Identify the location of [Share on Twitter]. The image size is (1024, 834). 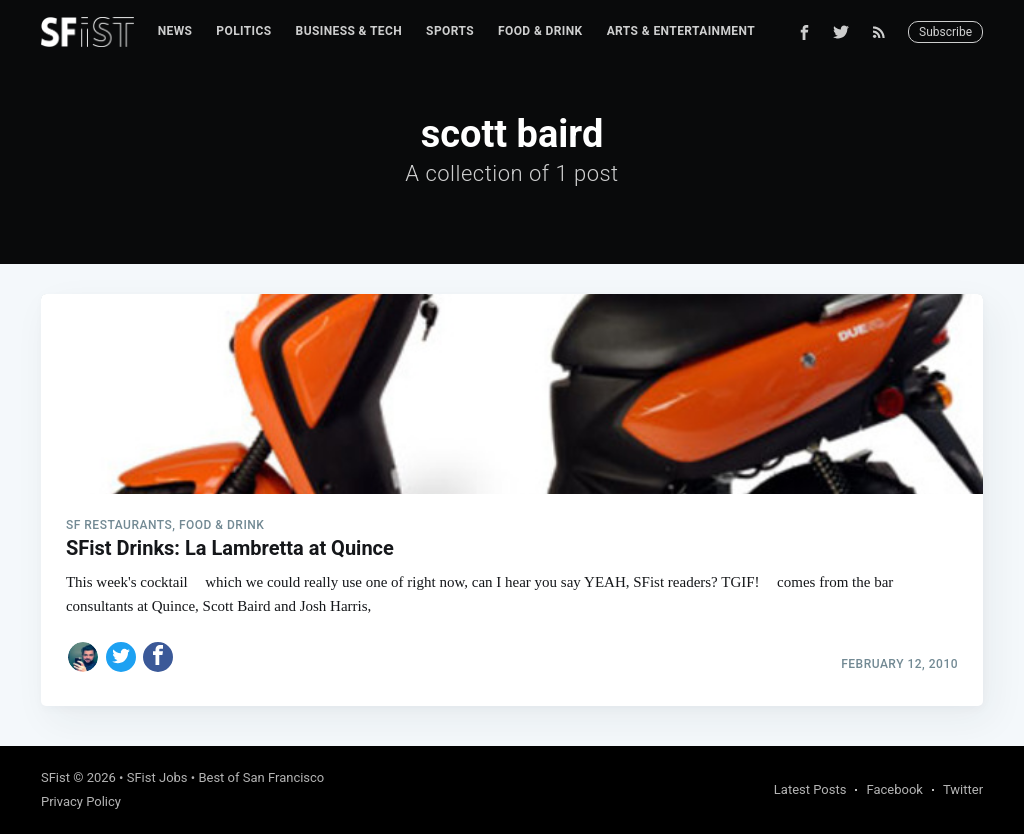
(121, 657).